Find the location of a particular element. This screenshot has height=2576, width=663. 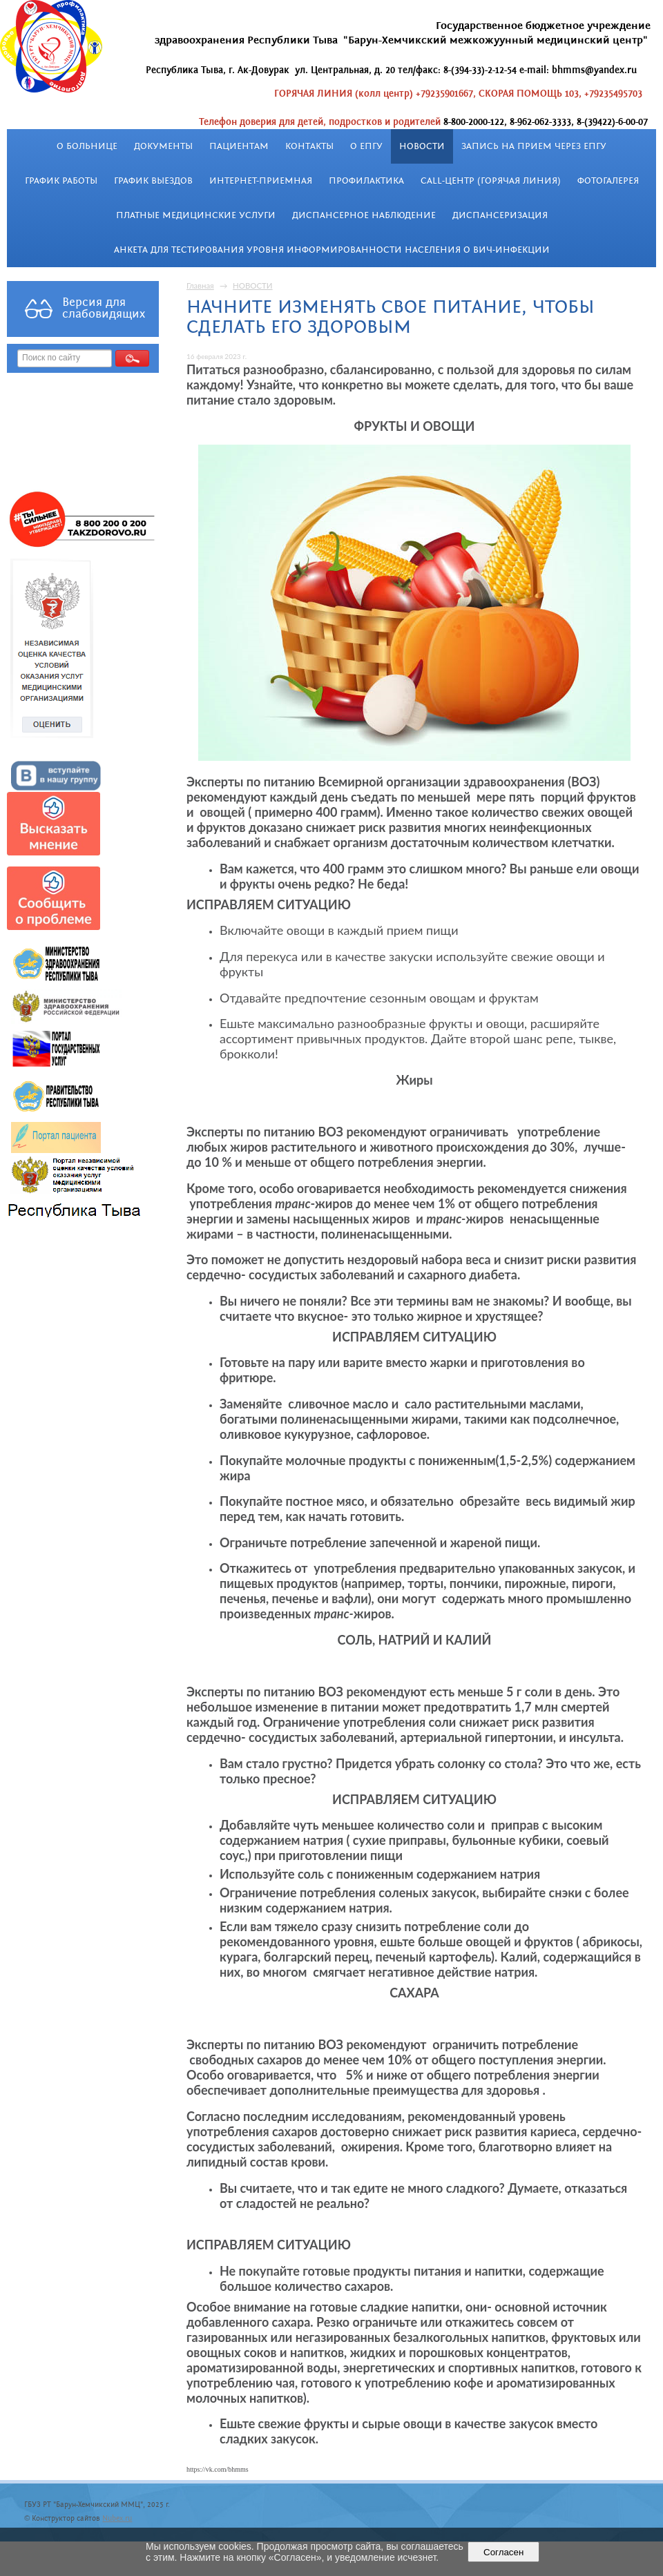

Фотогалерея is located at coordinates (608, 181).